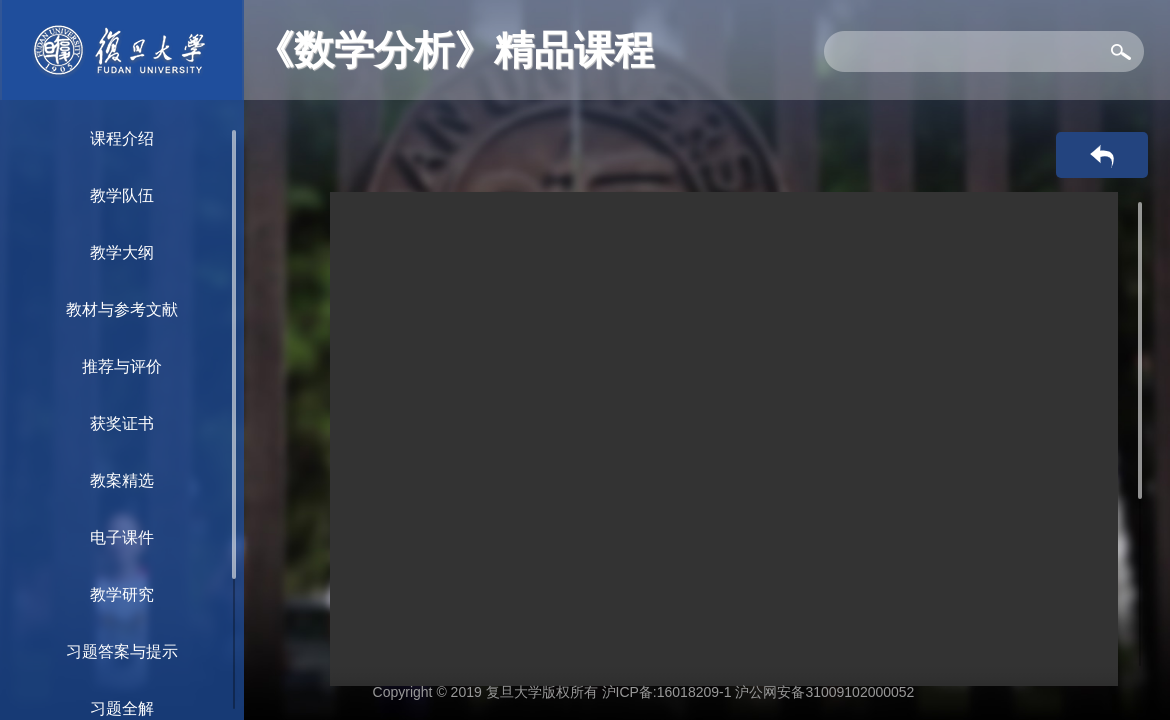  Describe the element at coordinates (122, 252) in the screenshot. I see `教学大纲` at that location.